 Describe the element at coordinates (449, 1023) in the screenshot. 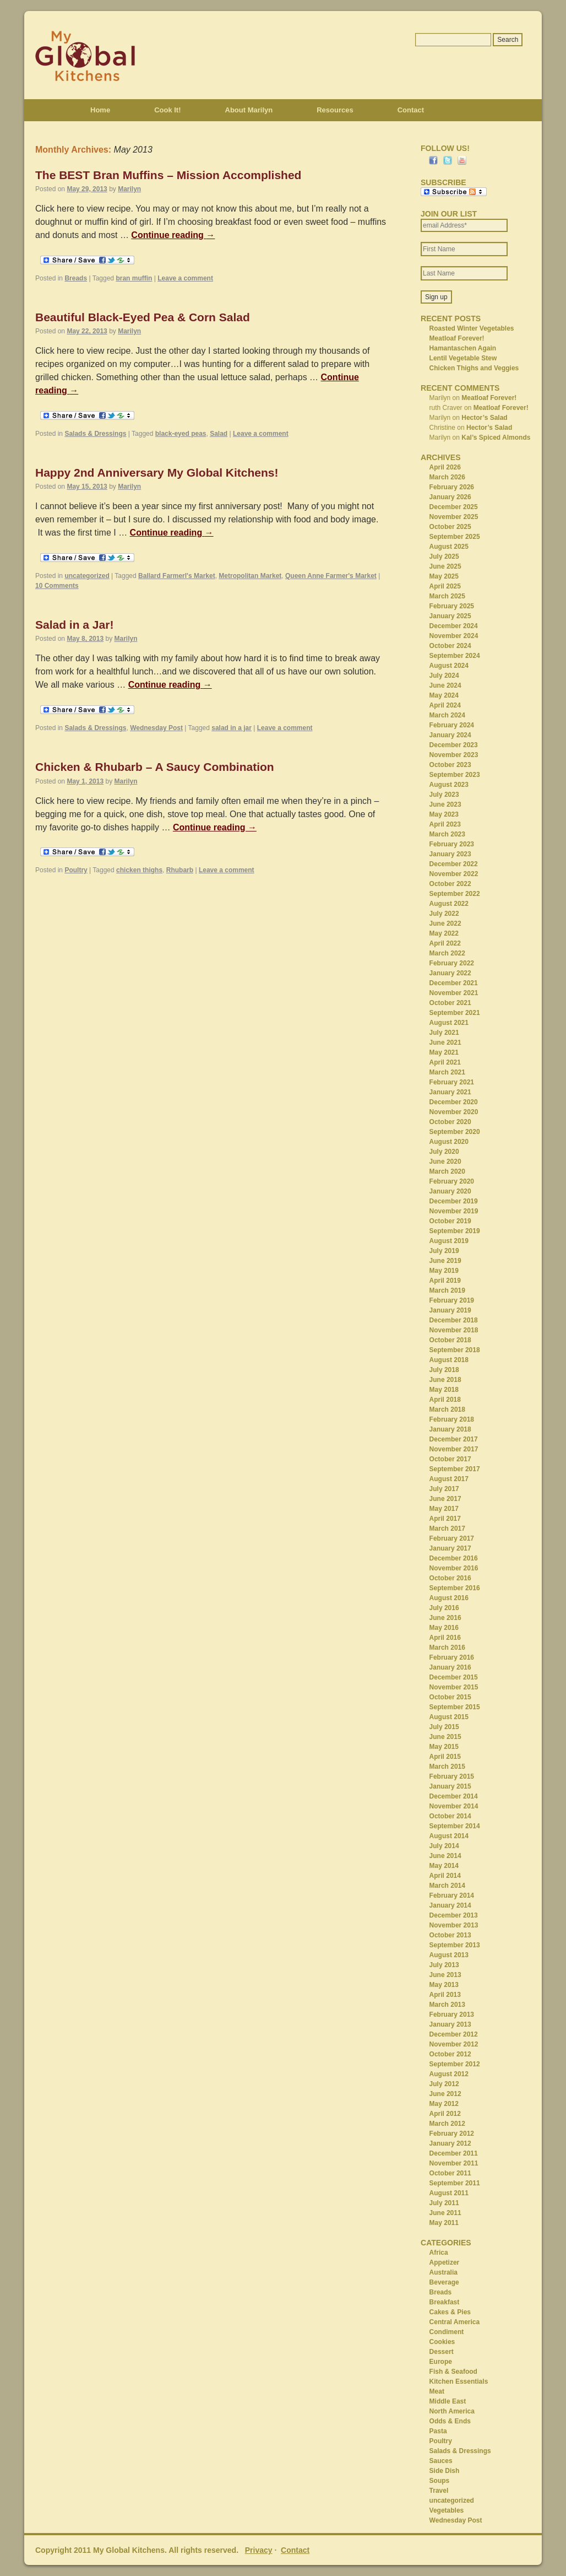

I see `August 2021` at that location.